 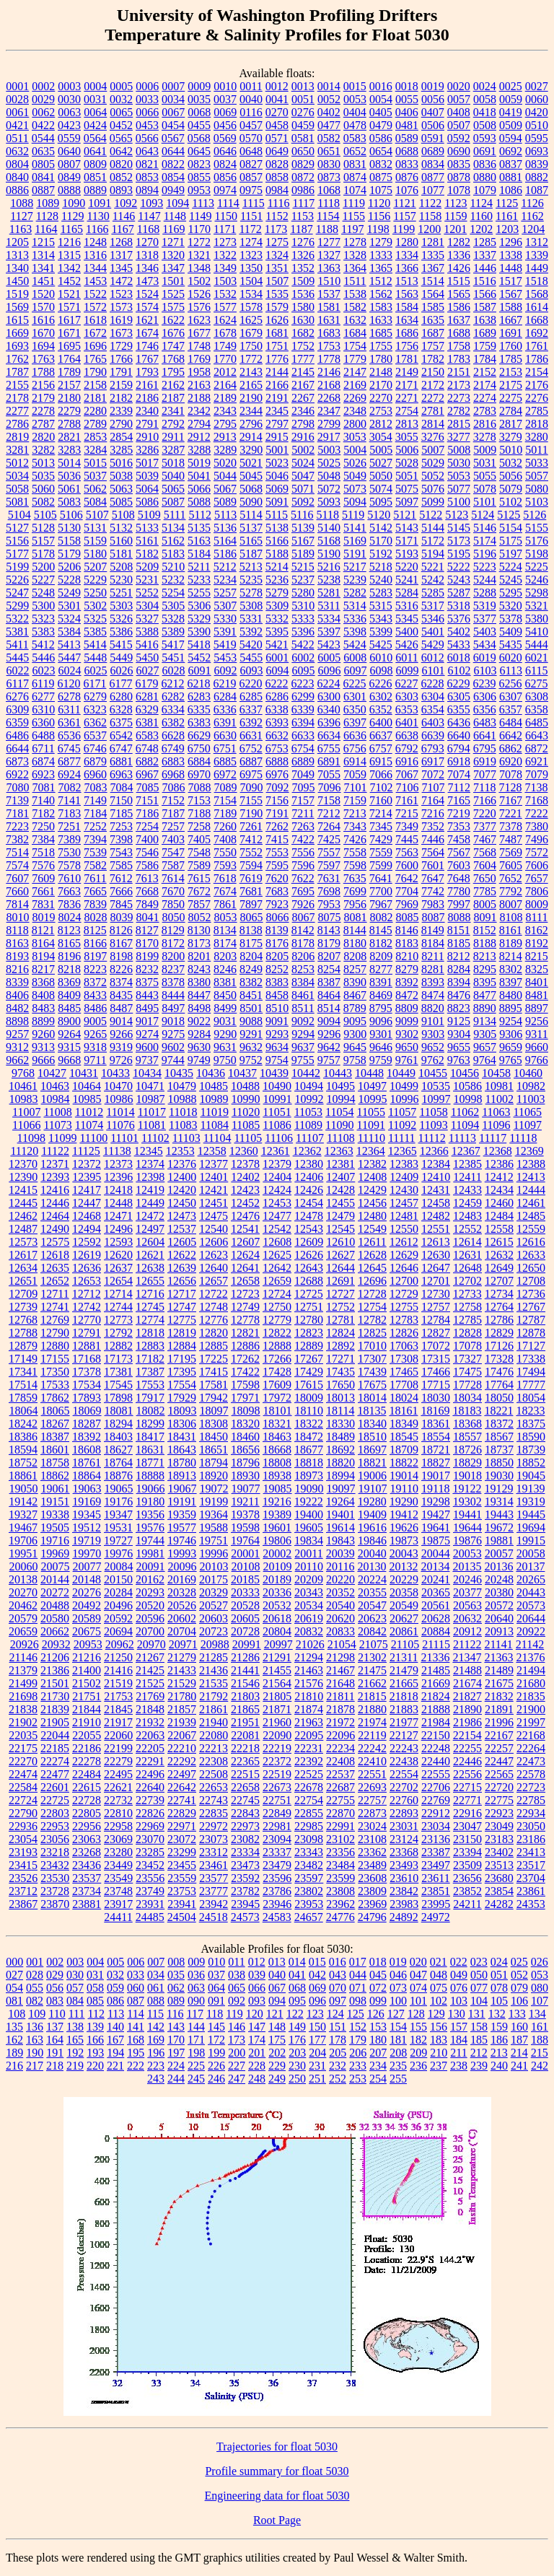 I want to click on 22243, so click(x=404, y=1748).